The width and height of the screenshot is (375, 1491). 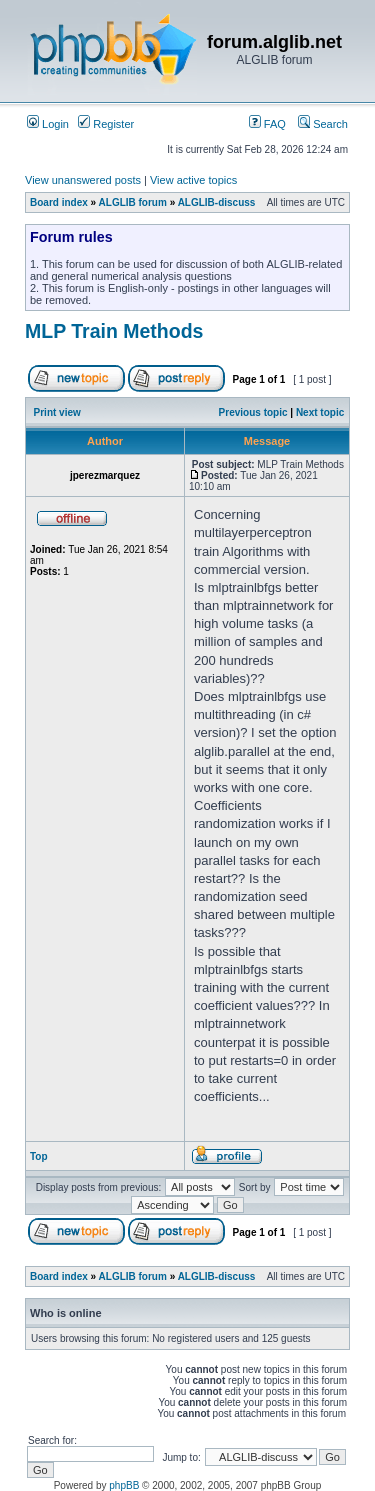 What do you see at coordinates (114, 331) in the screenshot?
I see `MLP Train Methods` at bounding box center [114, 331].